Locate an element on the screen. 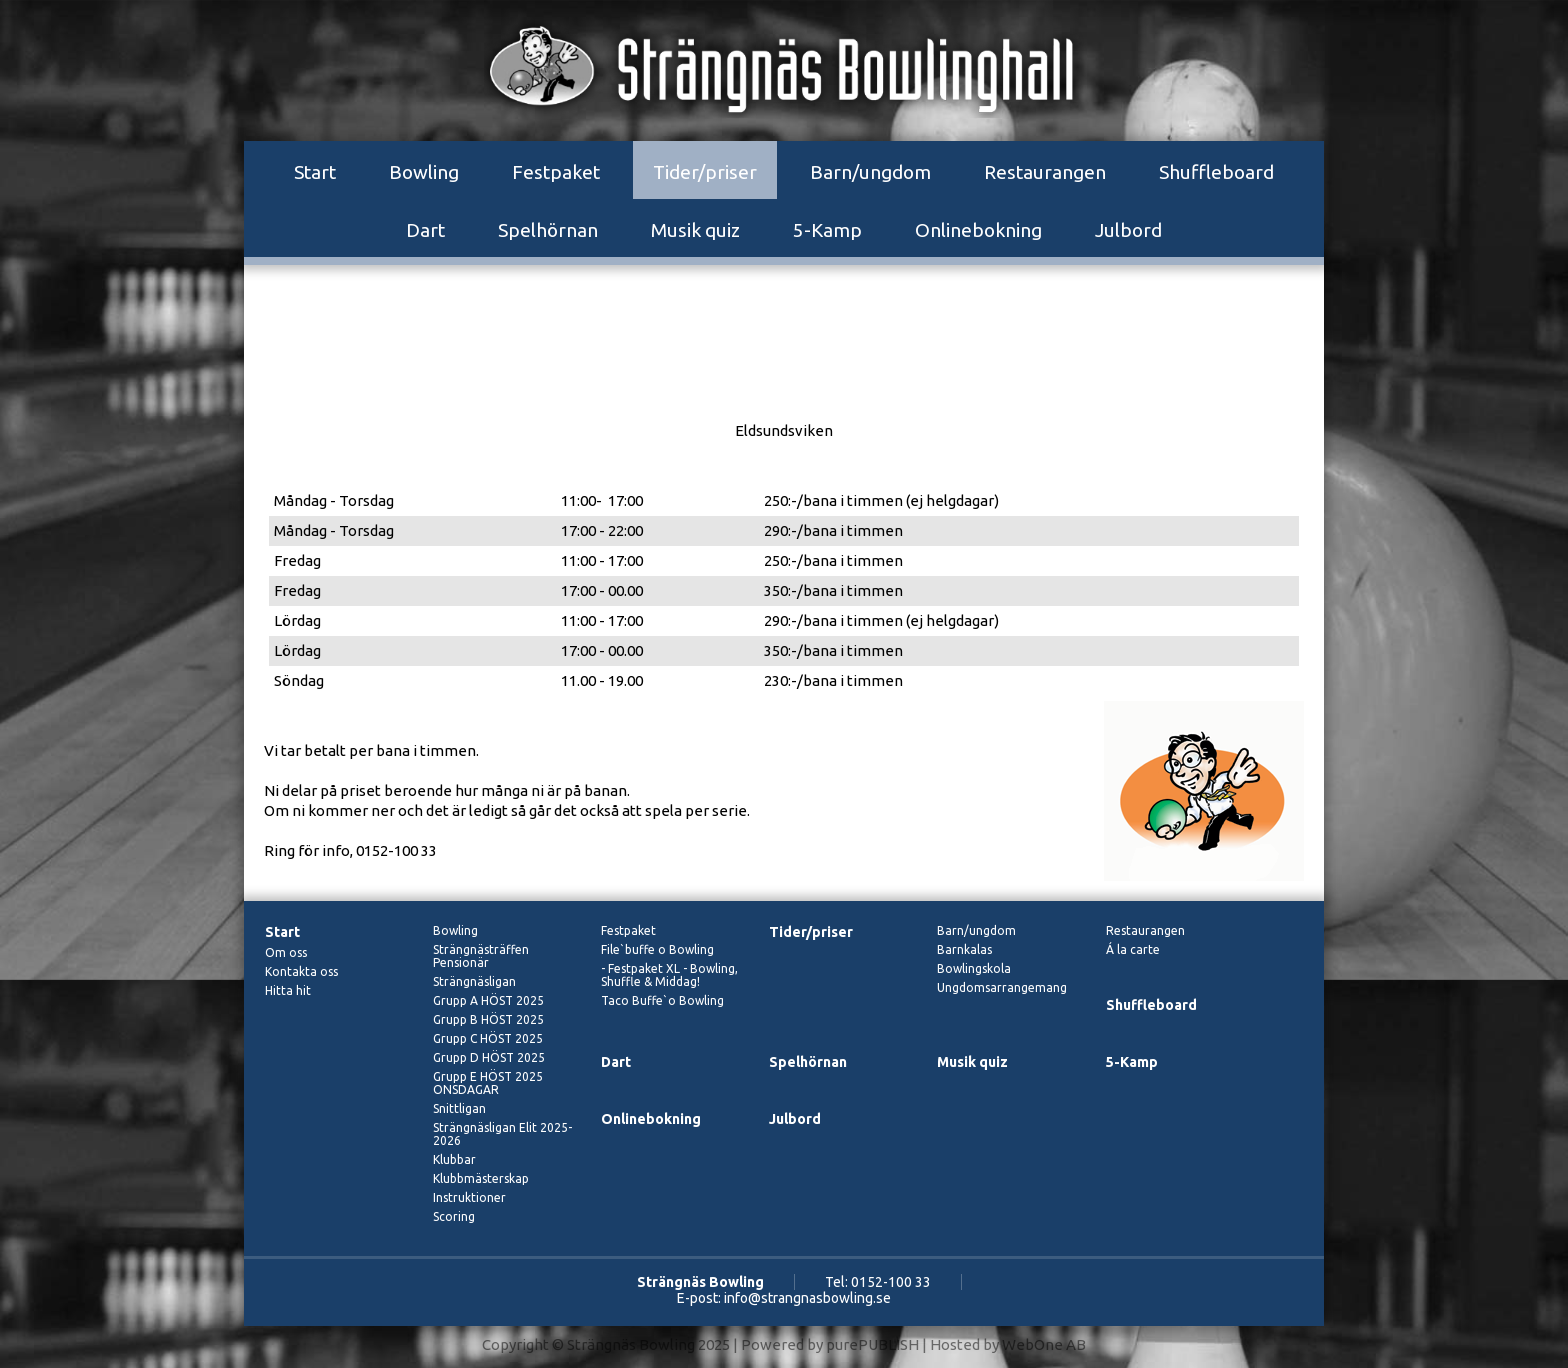 This screenshot has width=1568, height=1368. Scoring is located at coordinates (454, 1216).